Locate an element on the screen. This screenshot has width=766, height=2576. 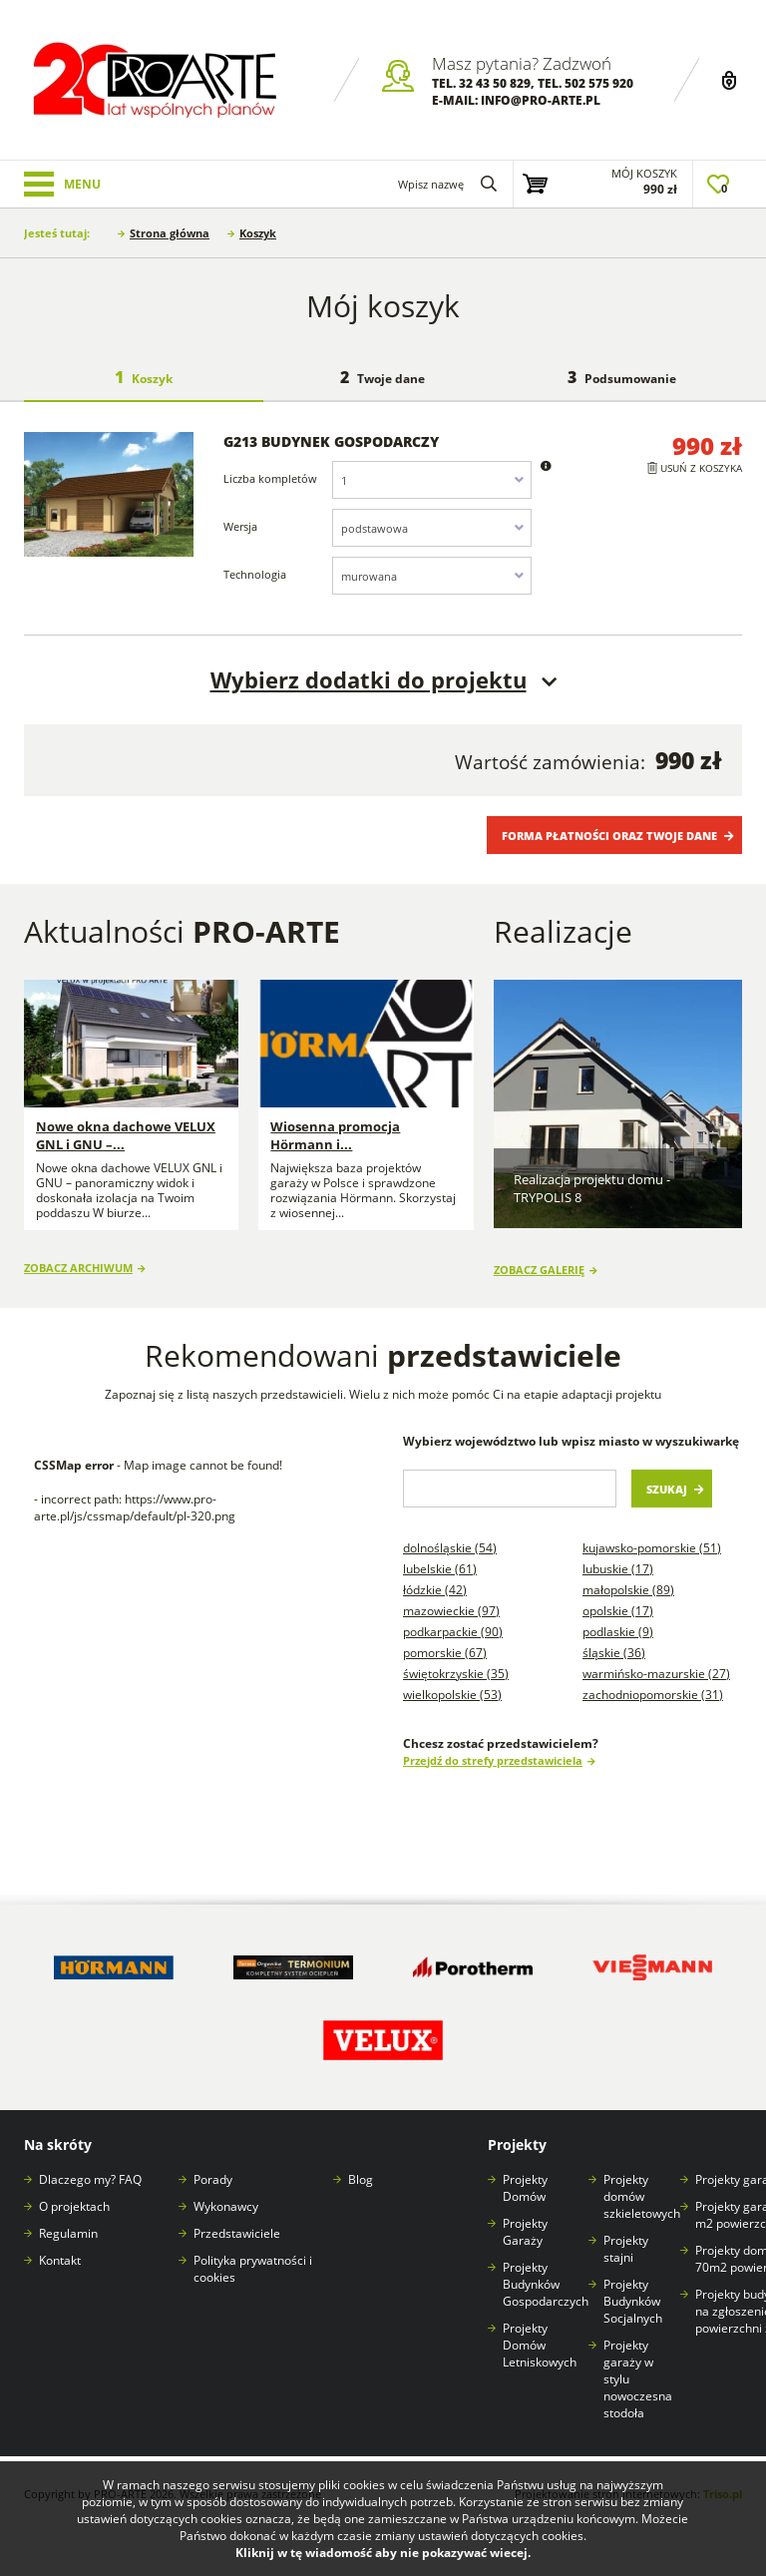
Zachodniopomorskie (31) is located at coordinates (652, 1681).